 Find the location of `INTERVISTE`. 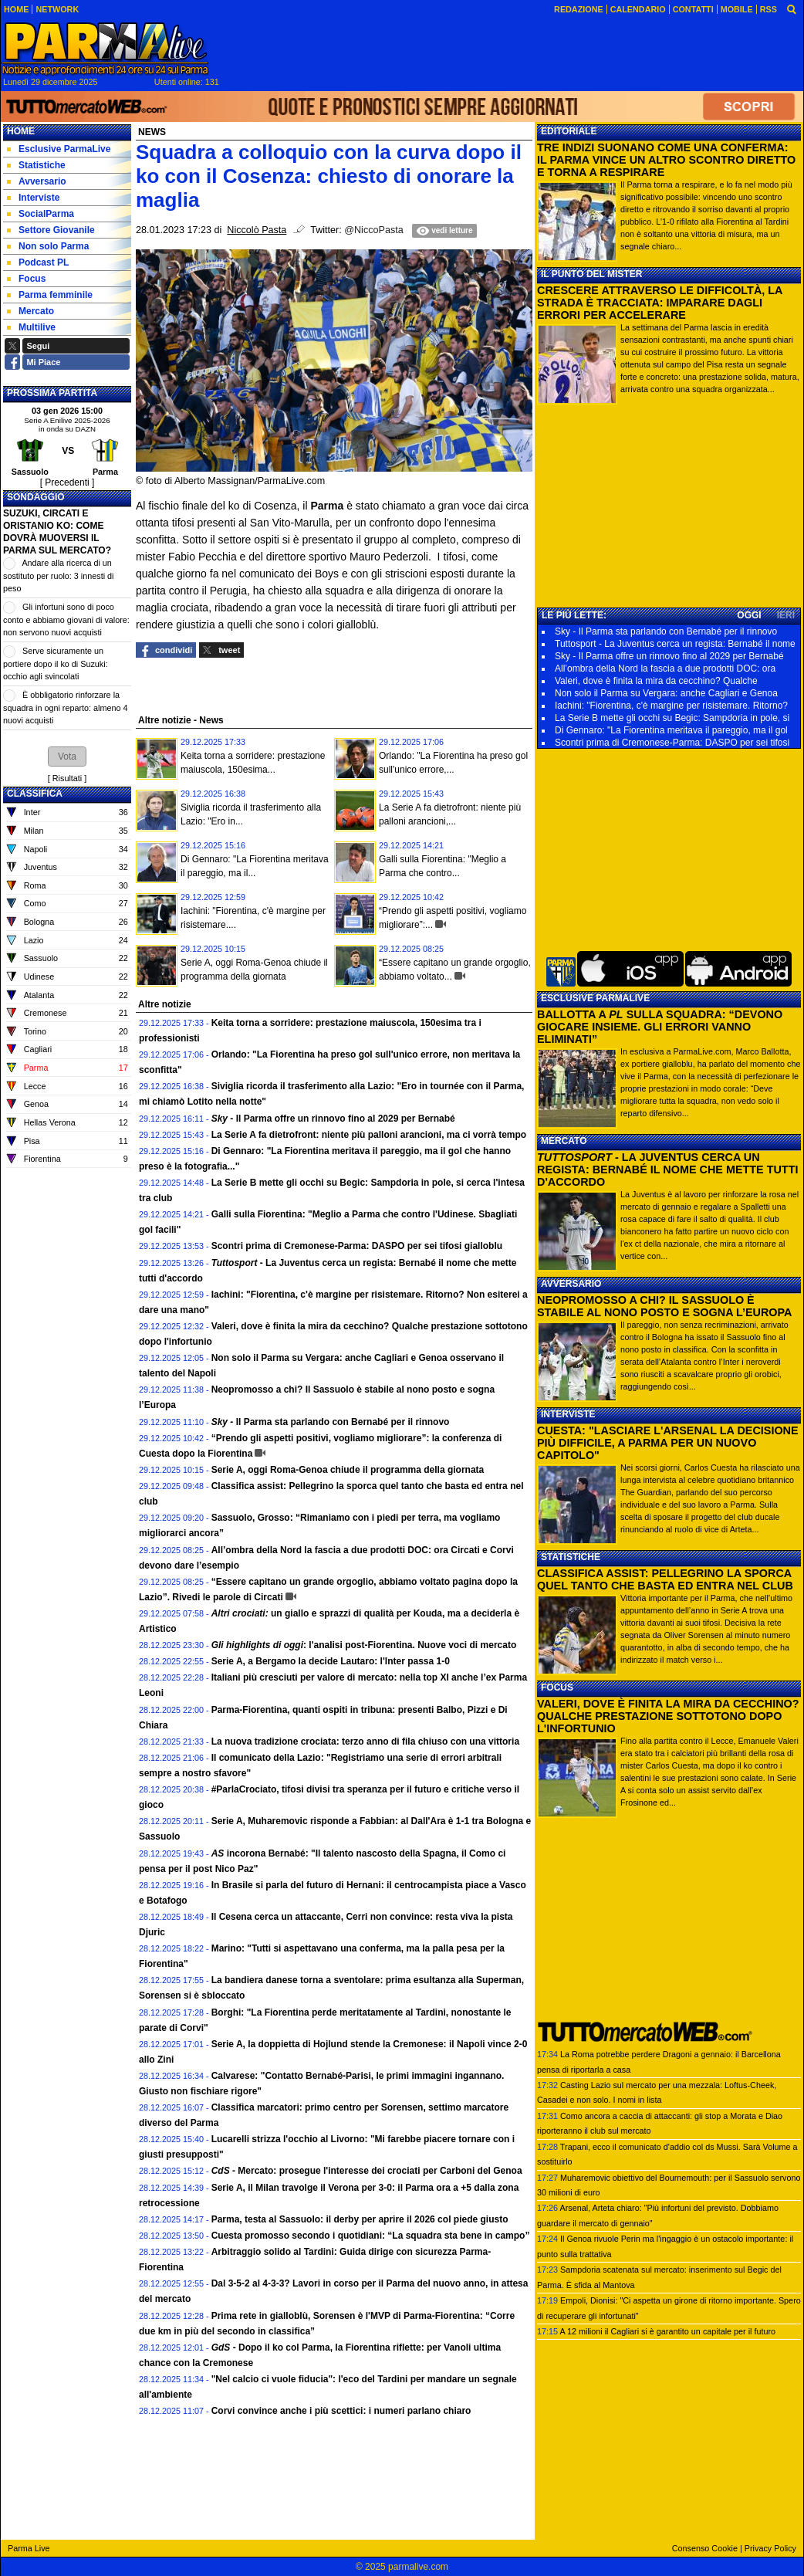

INTERVISTE is located at coordinates (568, 1414).